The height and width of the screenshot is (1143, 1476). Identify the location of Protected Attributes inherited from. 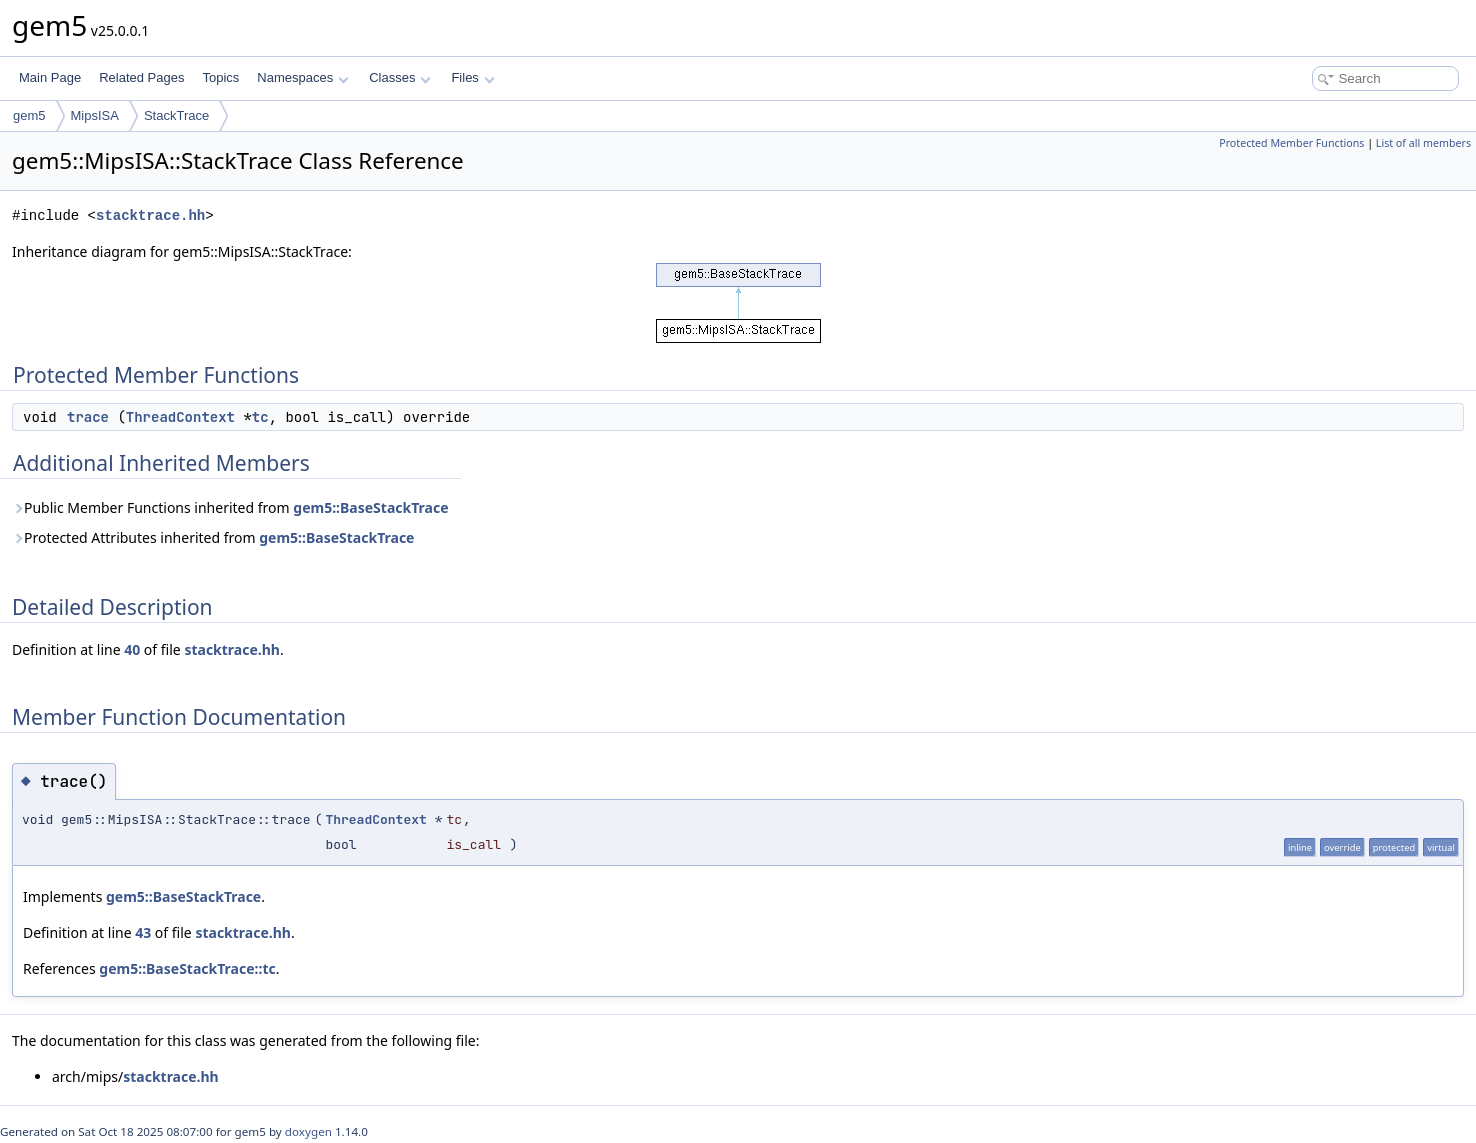
(213, 537).